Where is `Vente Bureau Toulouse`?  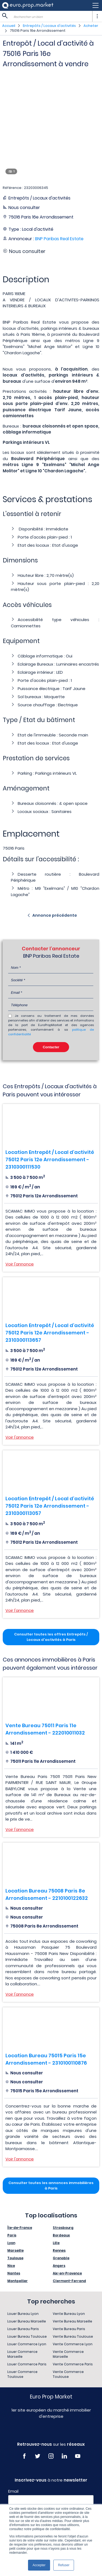
Vente Bureau Toulouse is located at coordinates (73, 2336).